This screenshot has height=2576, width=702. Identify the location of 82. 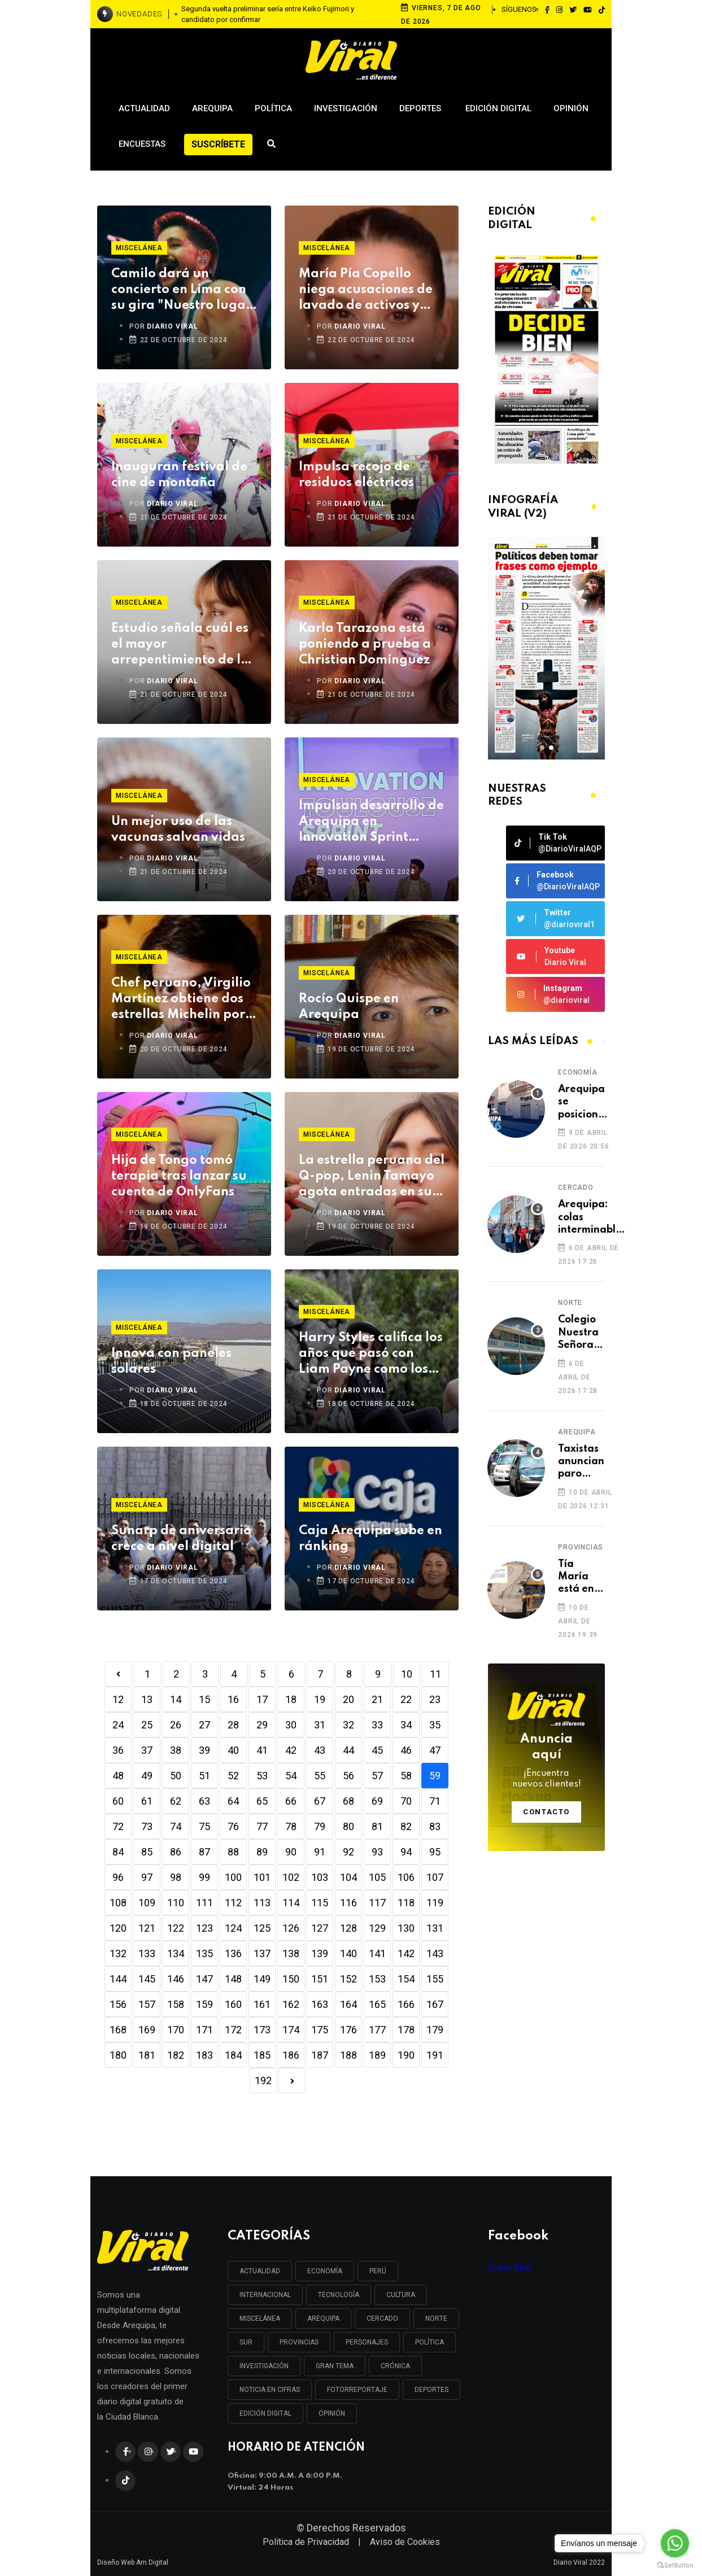
(406, 1826).